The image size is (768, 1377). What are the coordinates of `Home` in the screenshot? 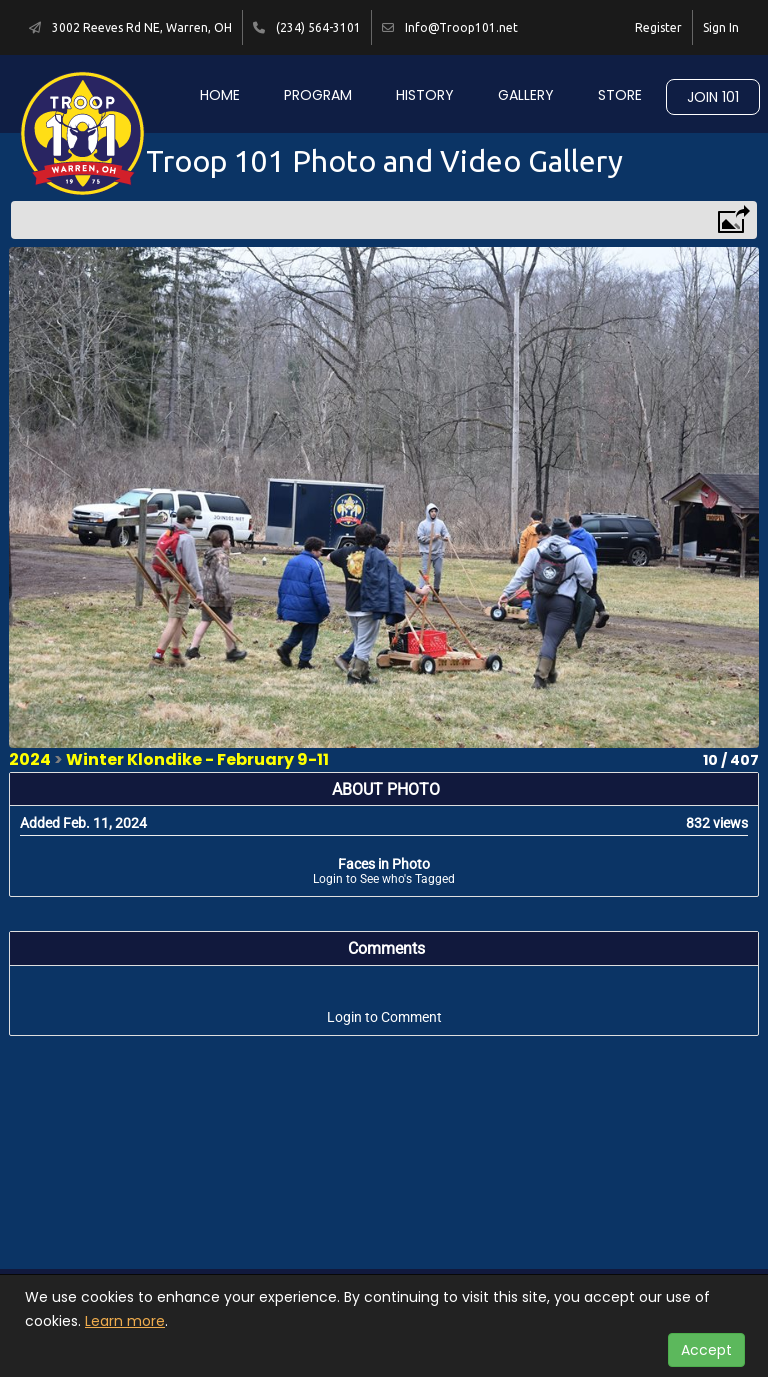 It's located at (220, 95).